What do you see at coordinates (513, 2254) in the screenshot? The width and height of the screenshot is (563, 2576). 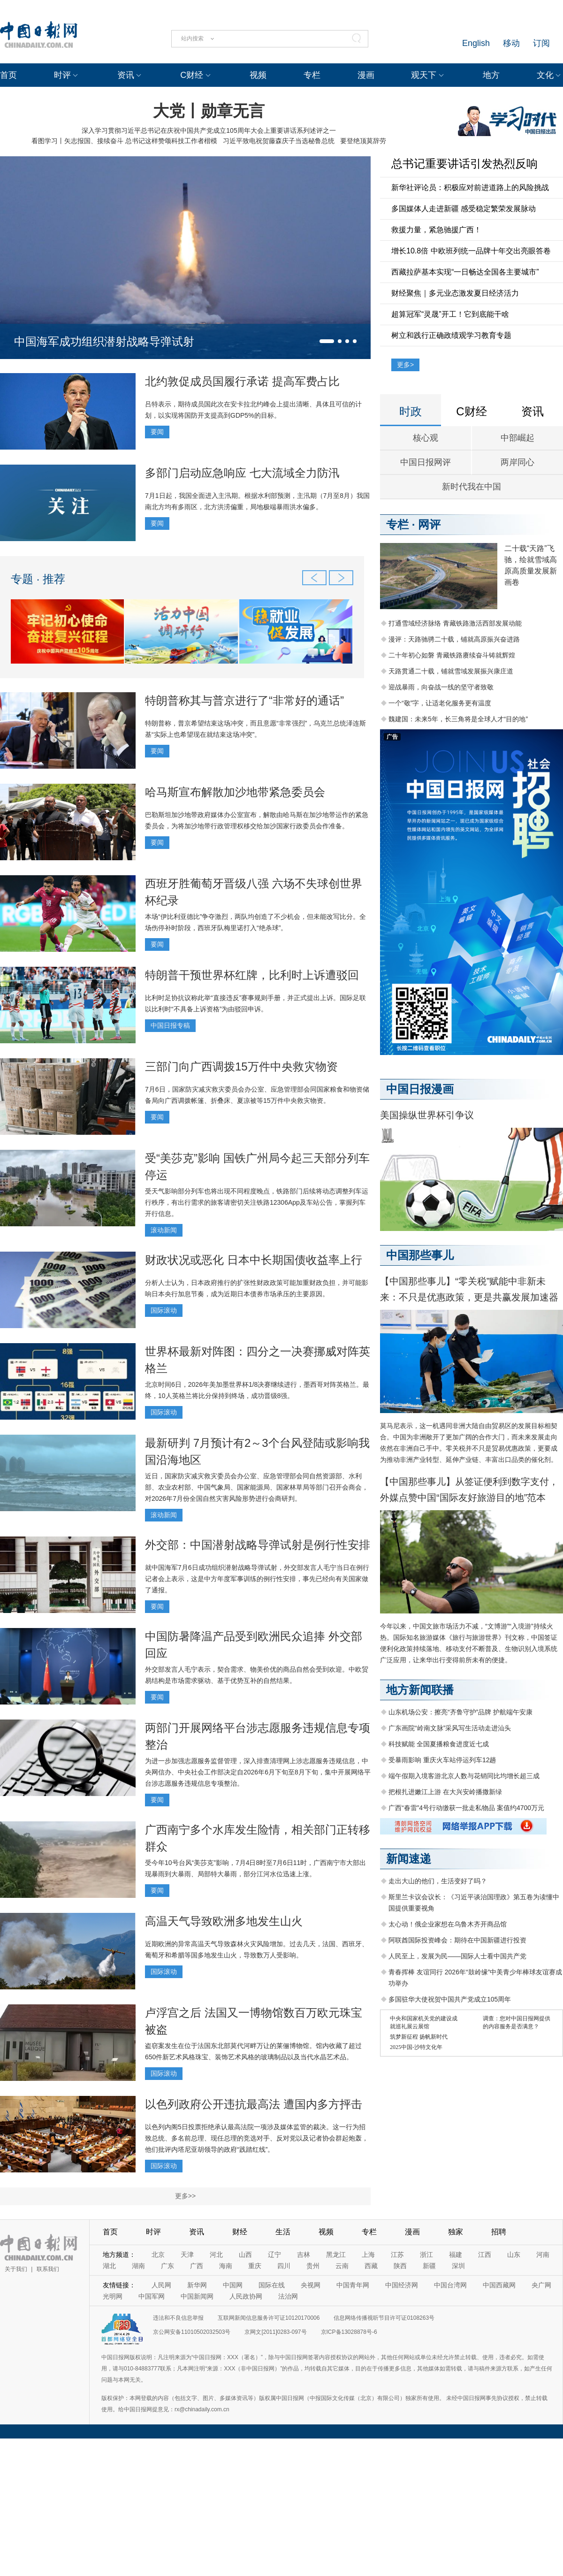 I see `山东` at bounding box center [513, 2254].